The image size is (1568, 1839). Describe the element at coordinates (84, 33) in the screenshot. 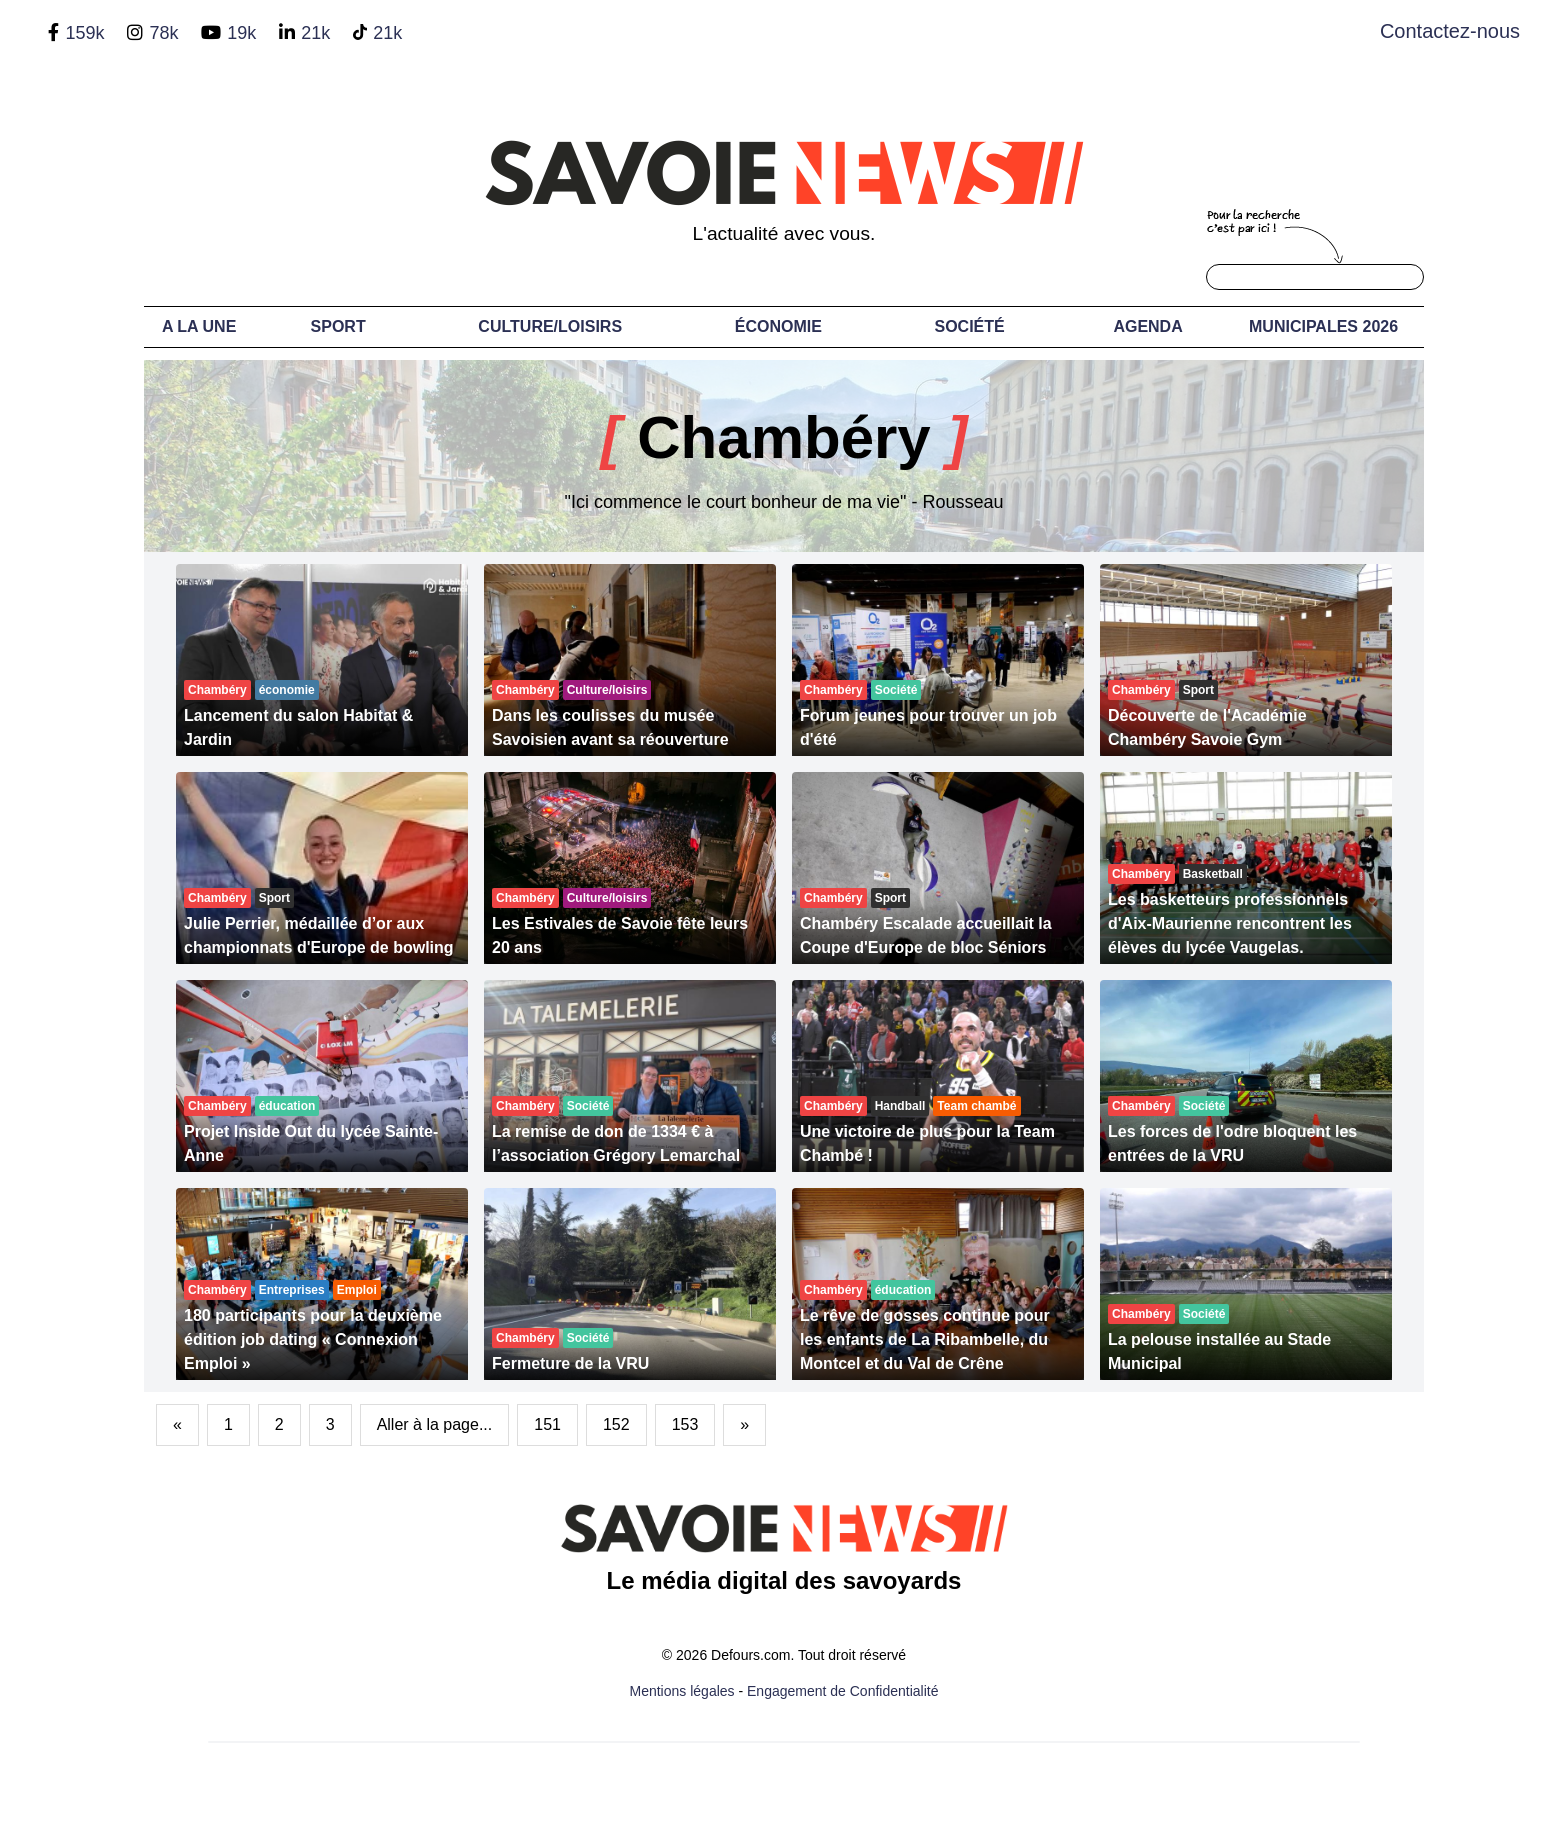

I see `159k` at that location.